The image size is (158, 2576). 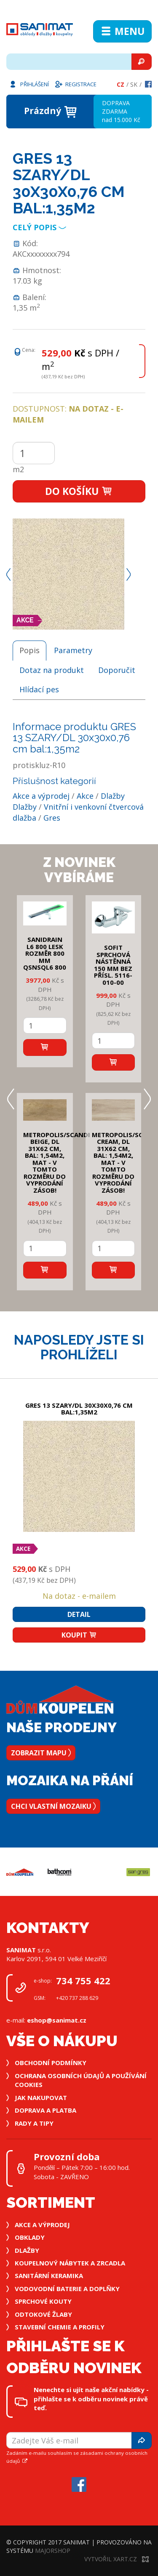 I want to click on Vodovodní baterie a doplňky, so click(x=67, y=2288).